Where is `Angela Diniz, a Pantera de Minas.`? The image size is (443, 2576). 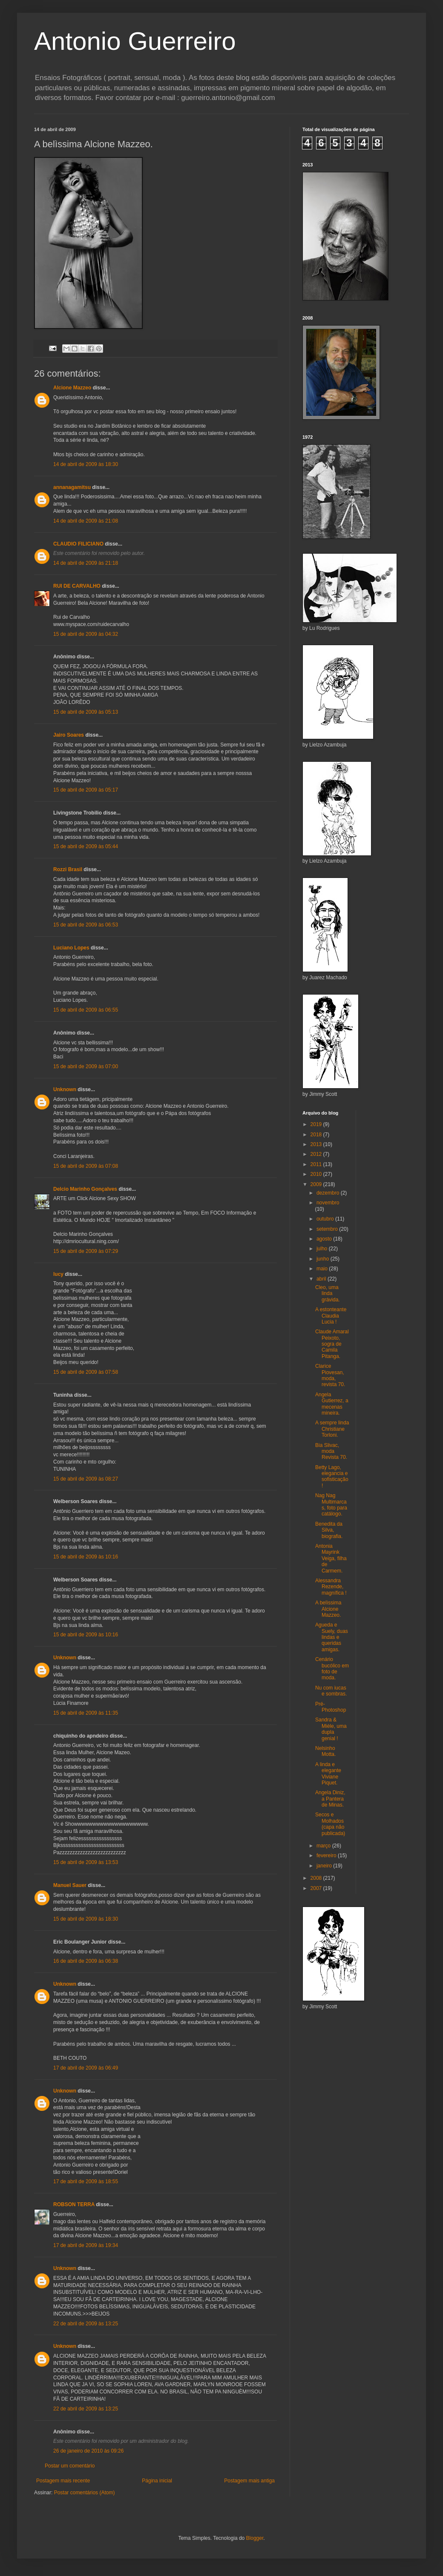 Angela Diniz, a Pantera de Minas. is located at coordinates (330, 1799).